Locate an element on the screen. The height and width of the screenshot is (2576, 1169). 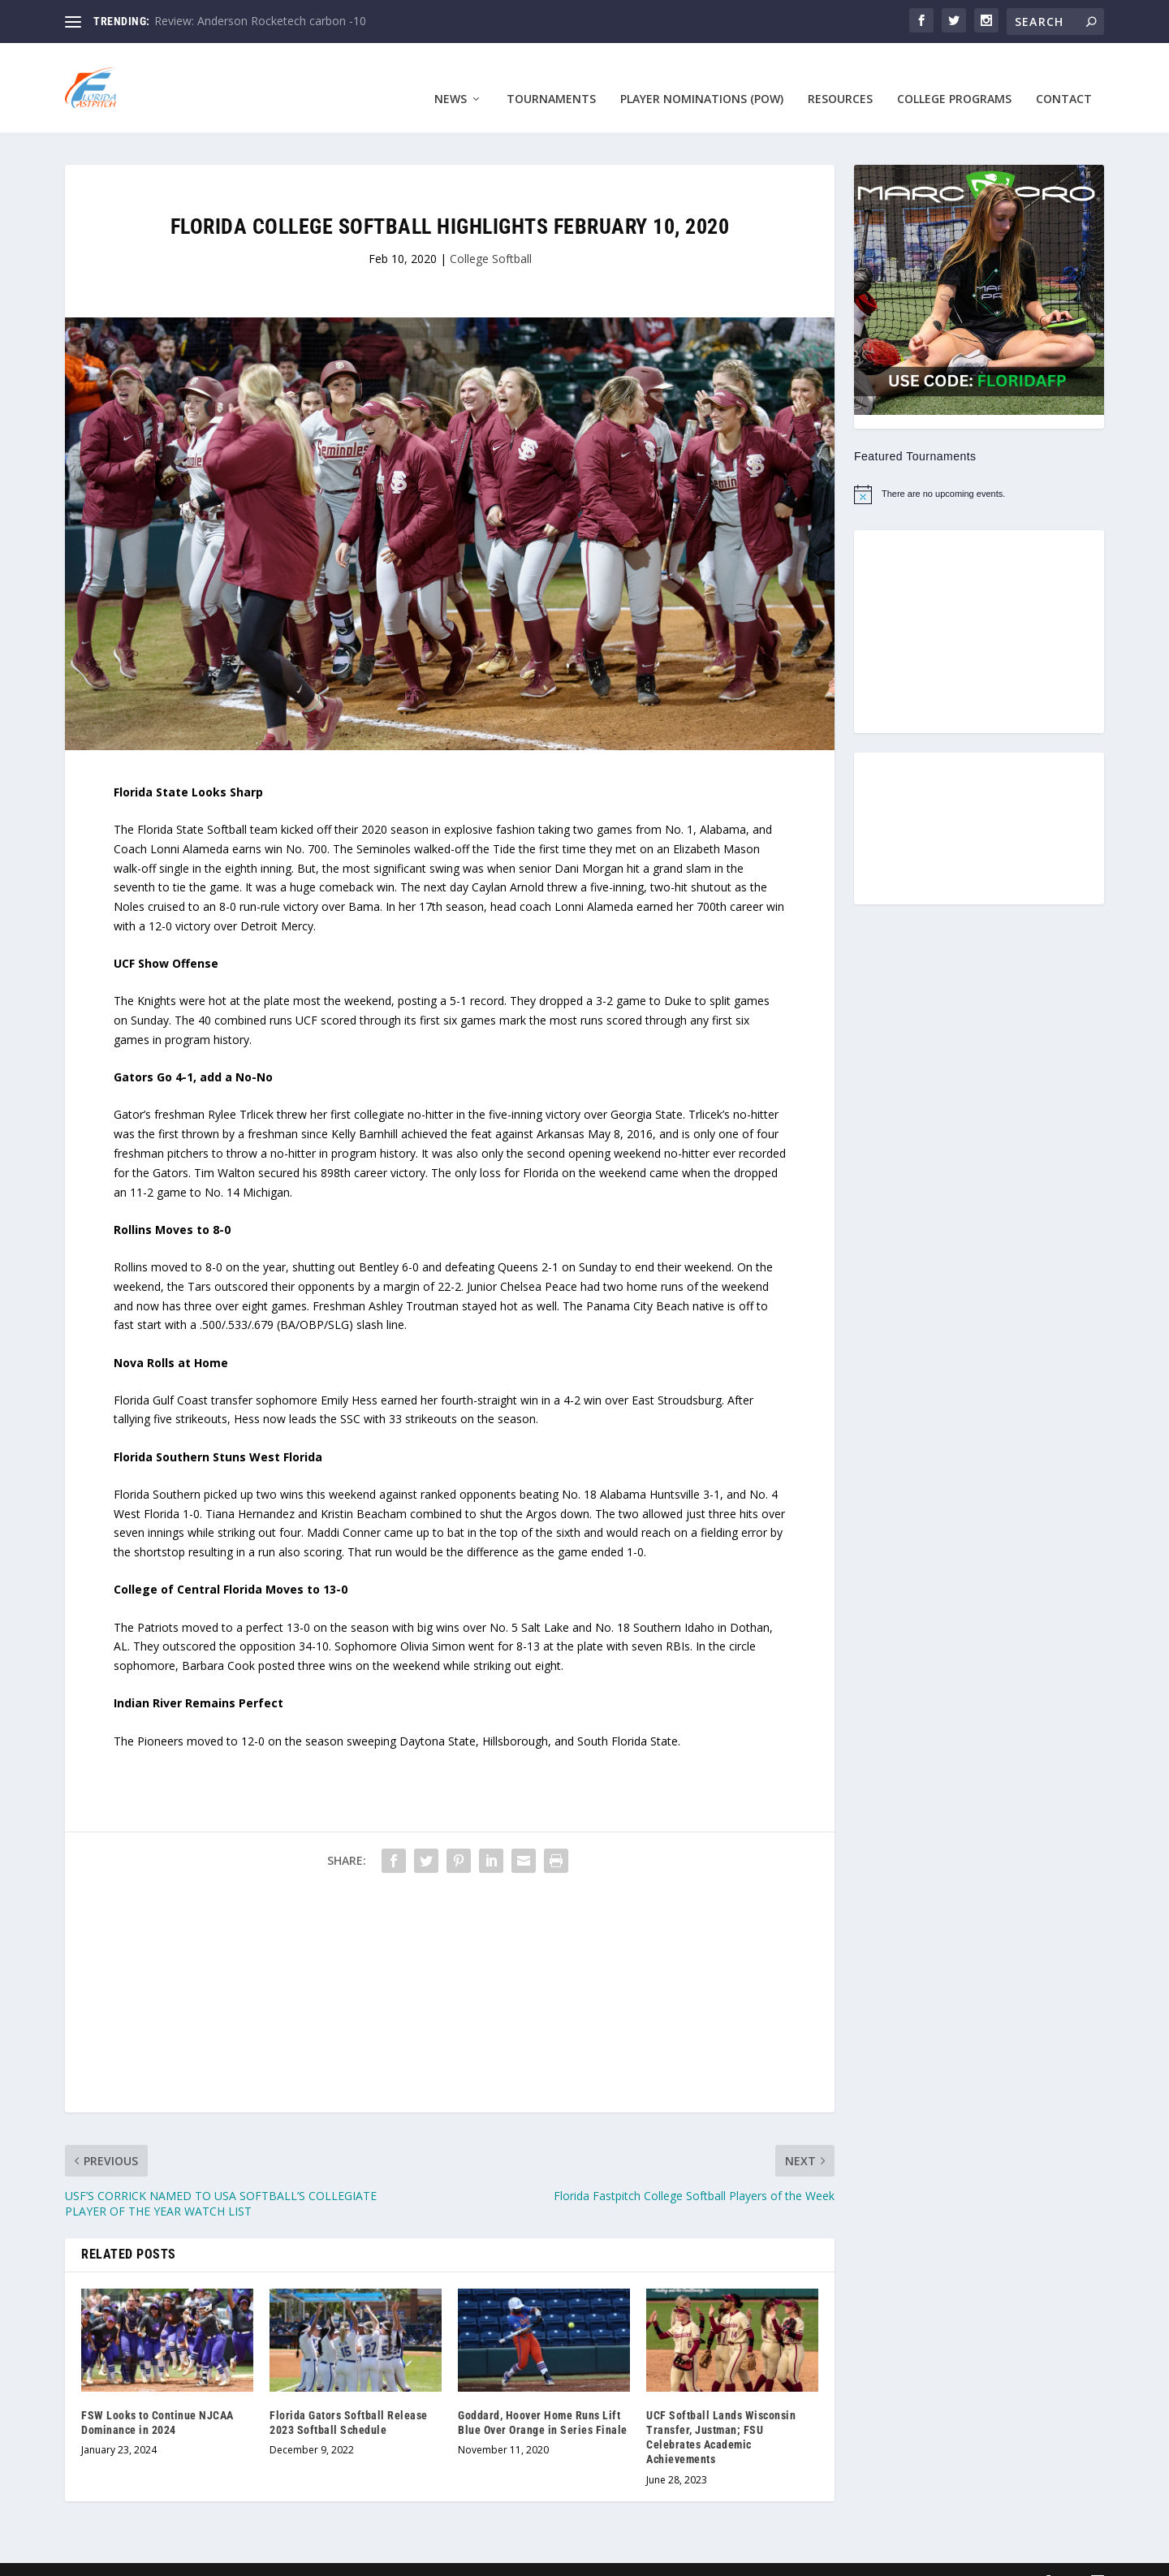
Resources is located at coordinates (840, 75).